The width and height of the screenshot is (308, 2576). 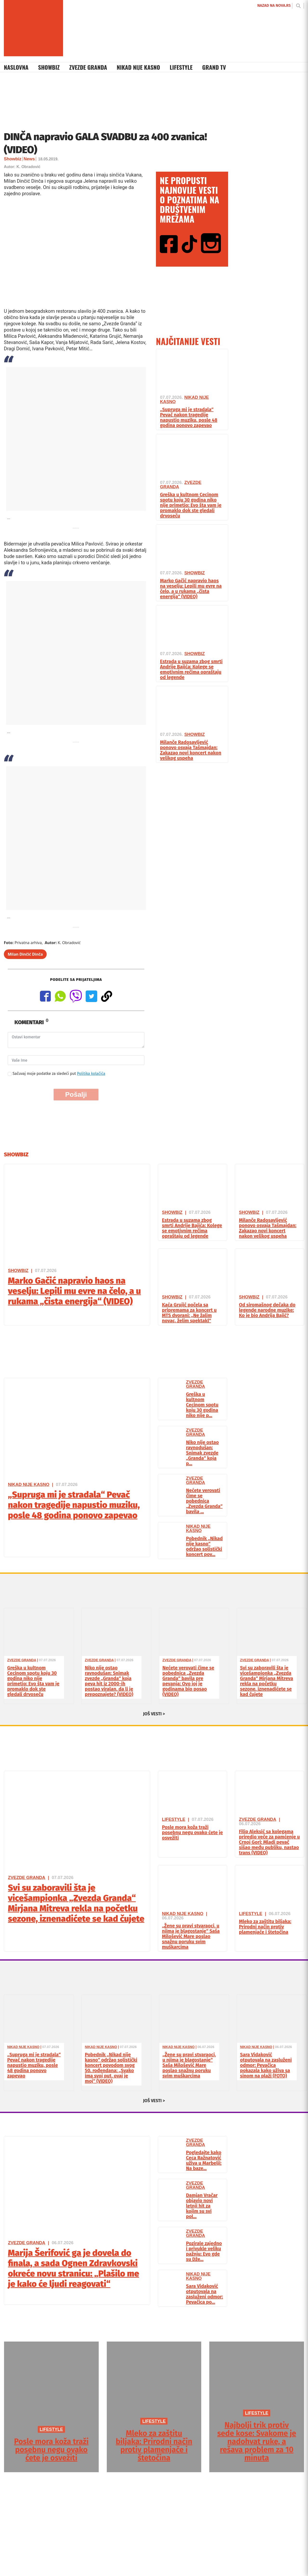 What do you see at coordinates (88, 67) in the screenshot?
I see `Zvezde Granda` at bounding box center [88, 67].